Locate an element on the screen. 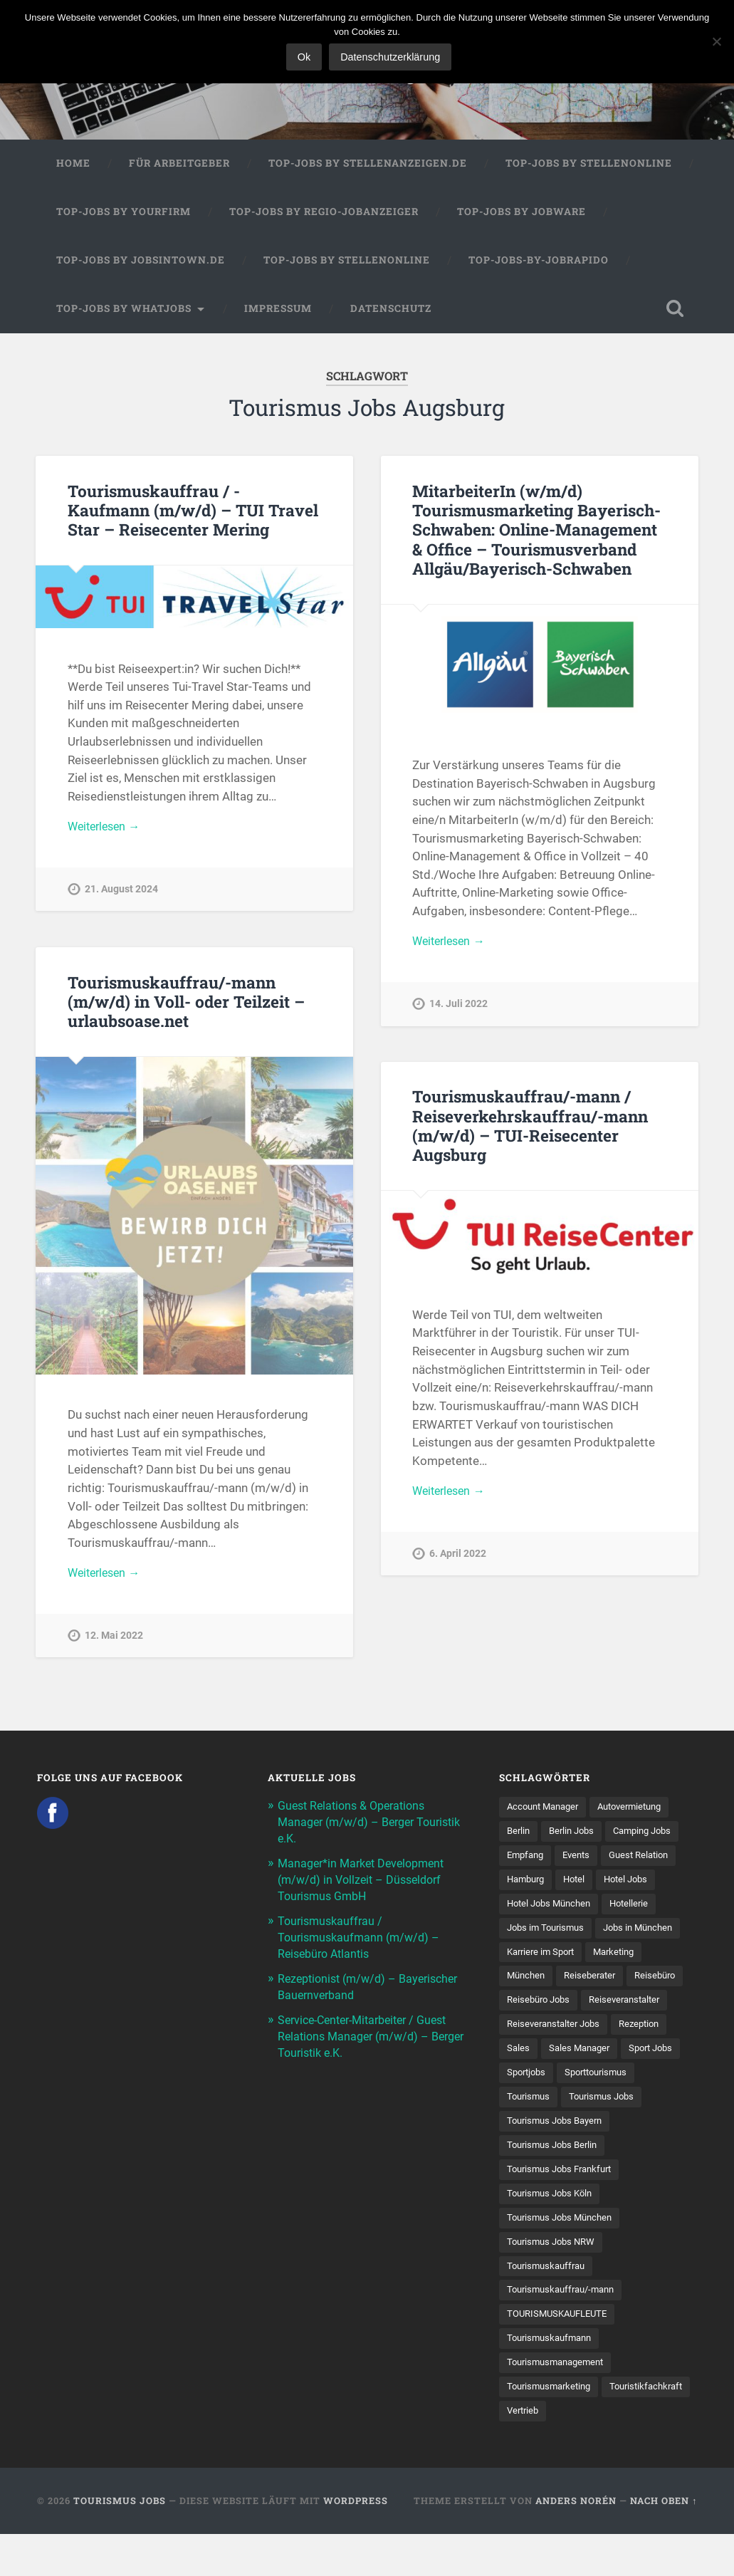 This screenshot has height=2576, width=734. Tourismus [Tourismus (133 Einträge)] is located at coordinates (530, 2131).